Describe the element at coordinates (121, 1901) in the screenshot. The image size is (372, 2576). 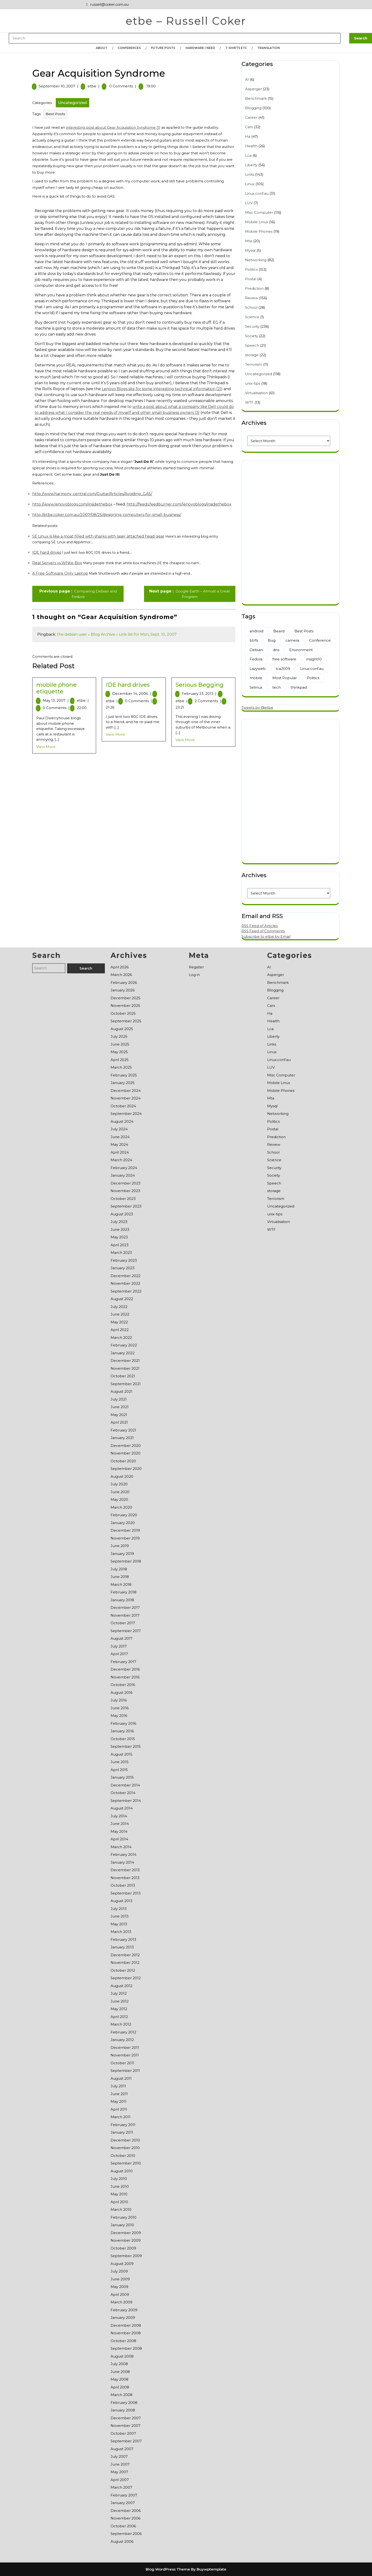
I see `August 2013` at that location.